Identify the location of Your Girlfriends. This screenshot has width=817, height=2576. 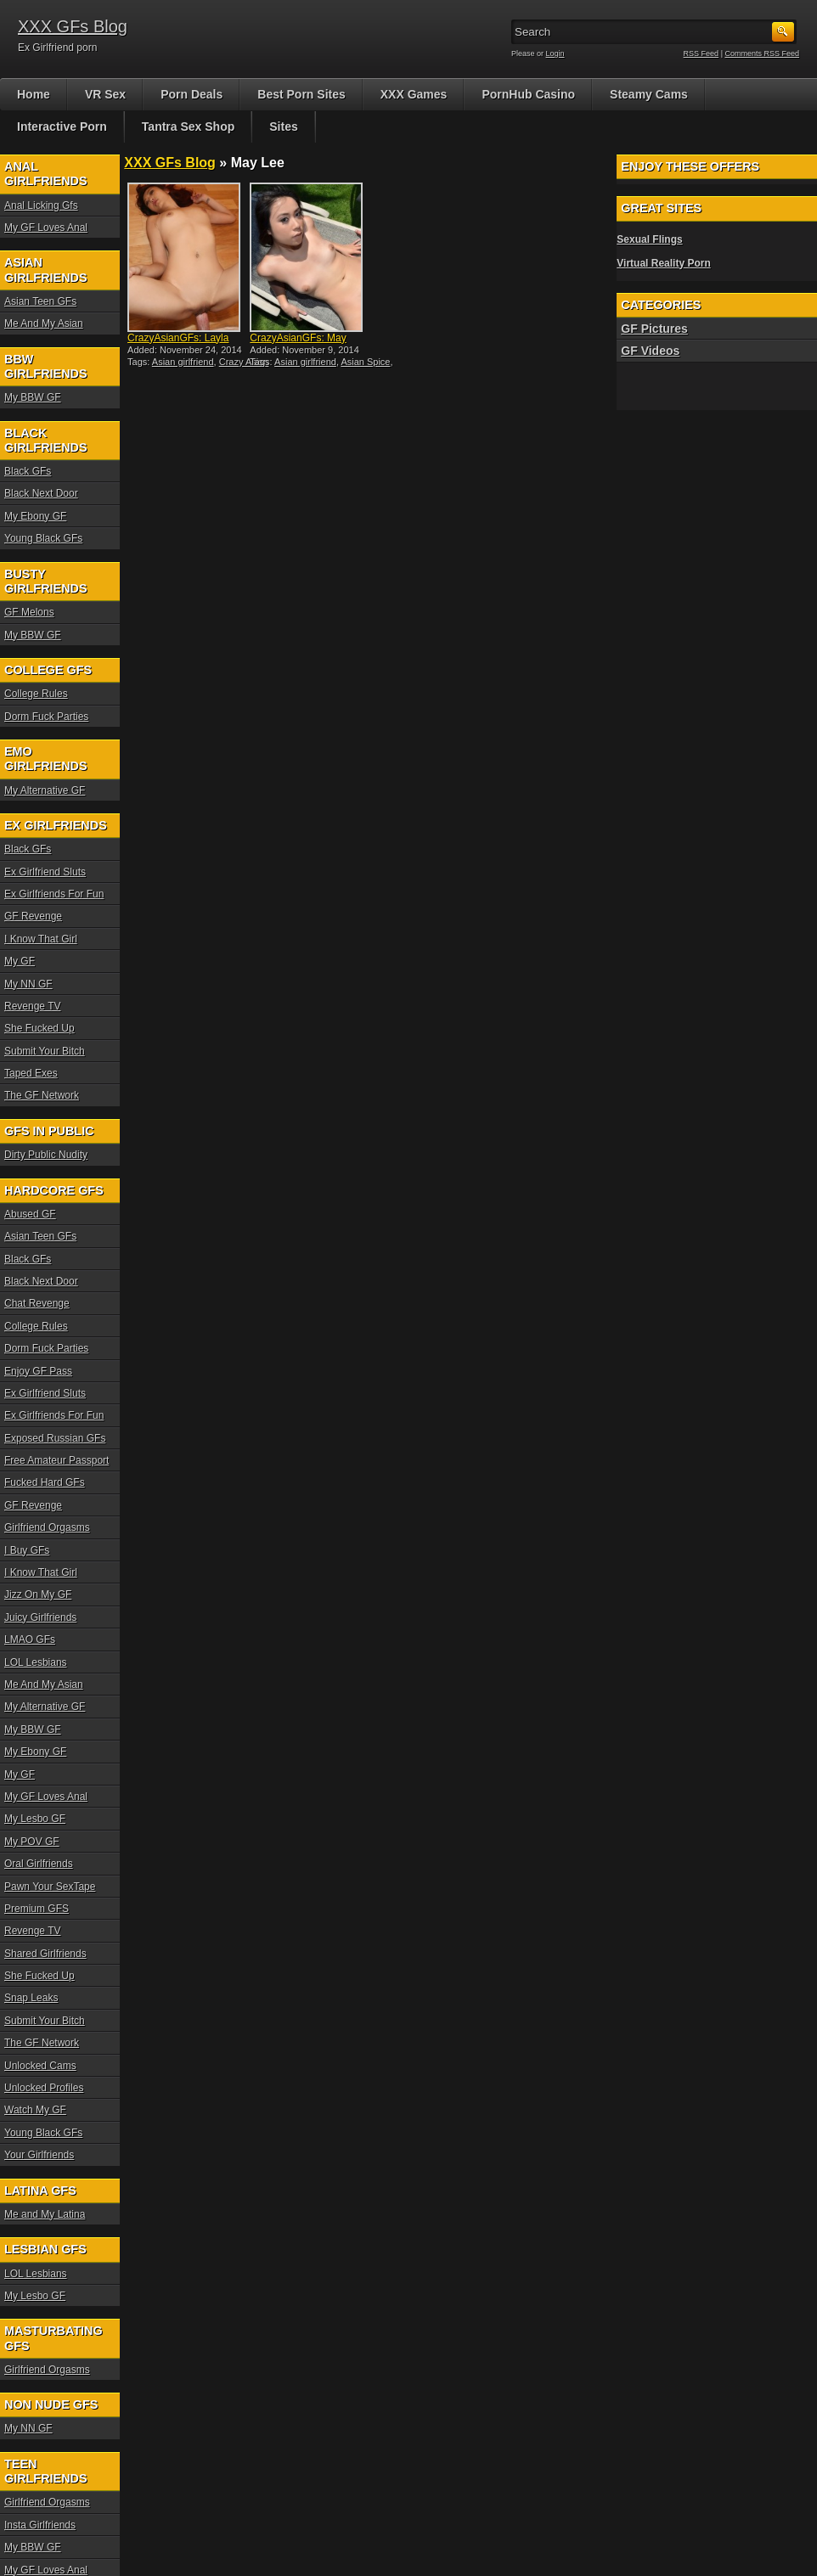
(39, 2155).